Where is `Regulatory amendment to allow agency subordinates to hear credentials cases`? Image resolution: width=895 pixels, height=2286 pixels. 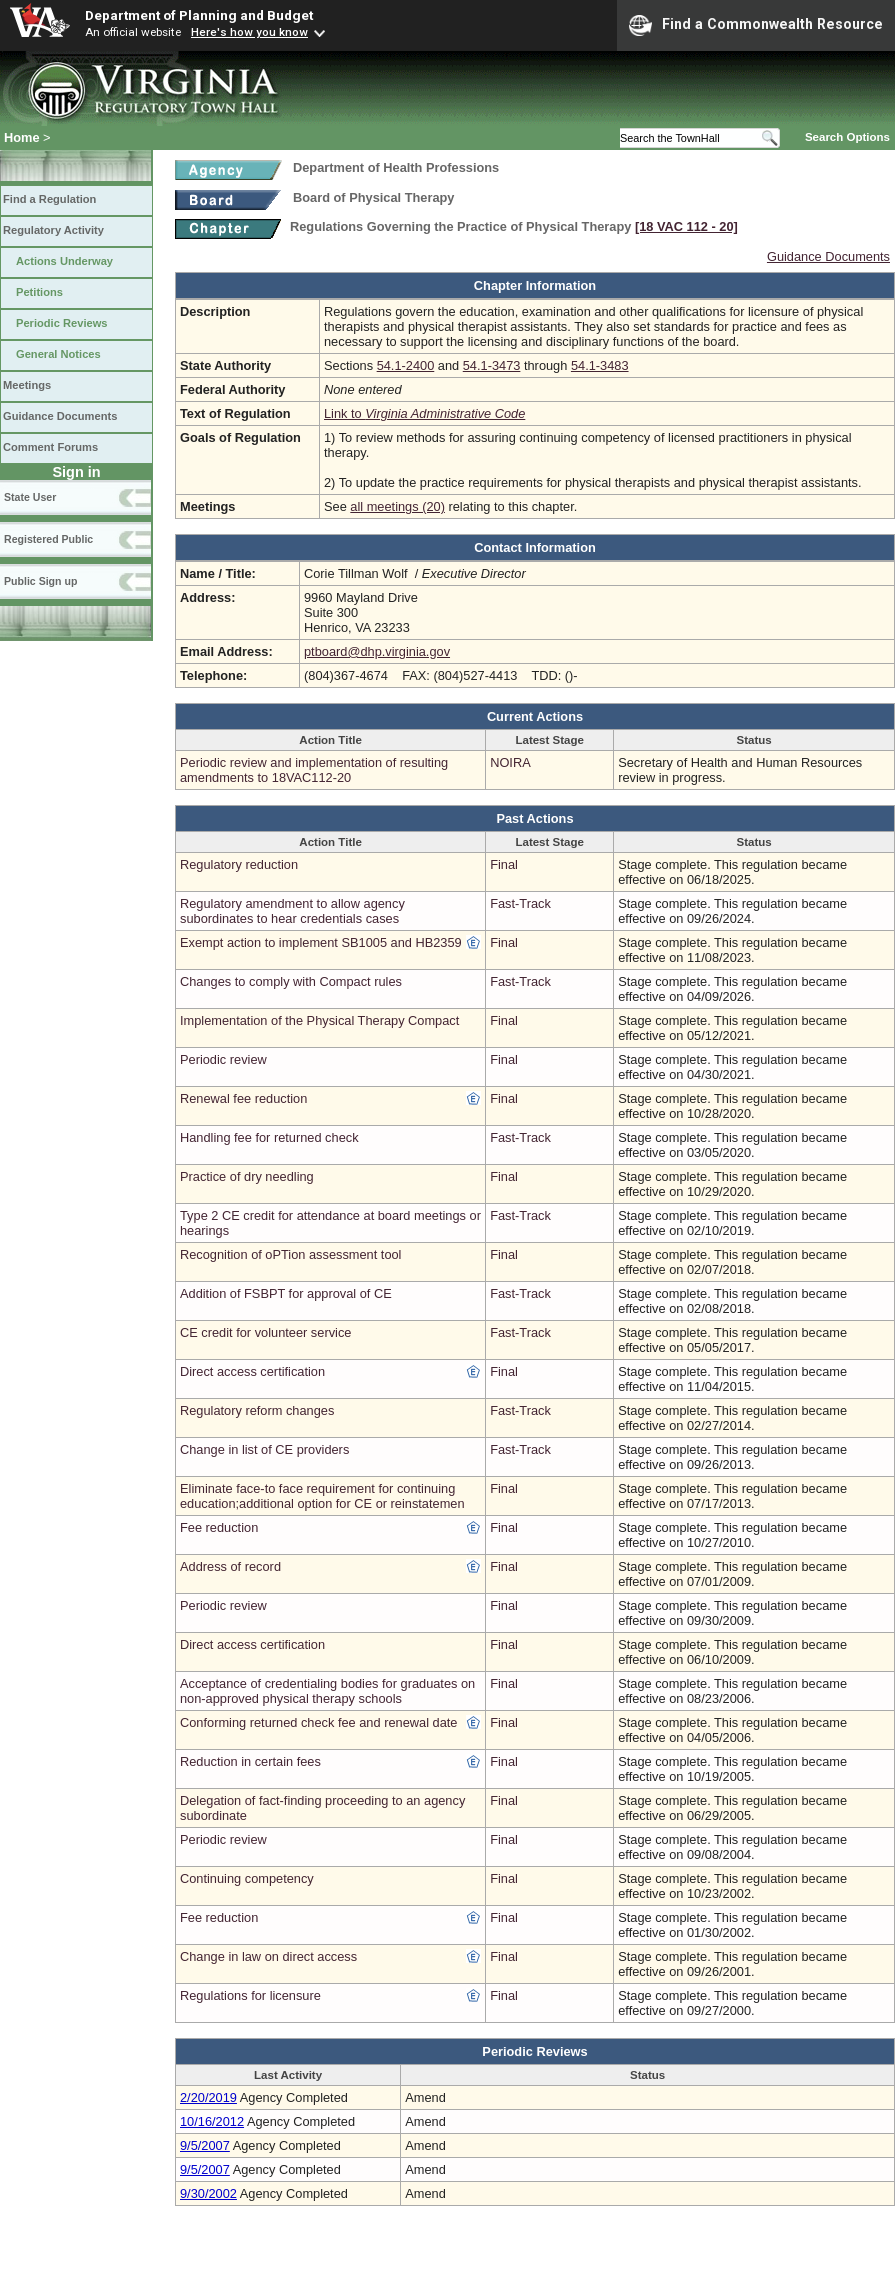
Regulatory amendment to allow agency subordinates to hear credentials cases is located at coordinates (292, 911).